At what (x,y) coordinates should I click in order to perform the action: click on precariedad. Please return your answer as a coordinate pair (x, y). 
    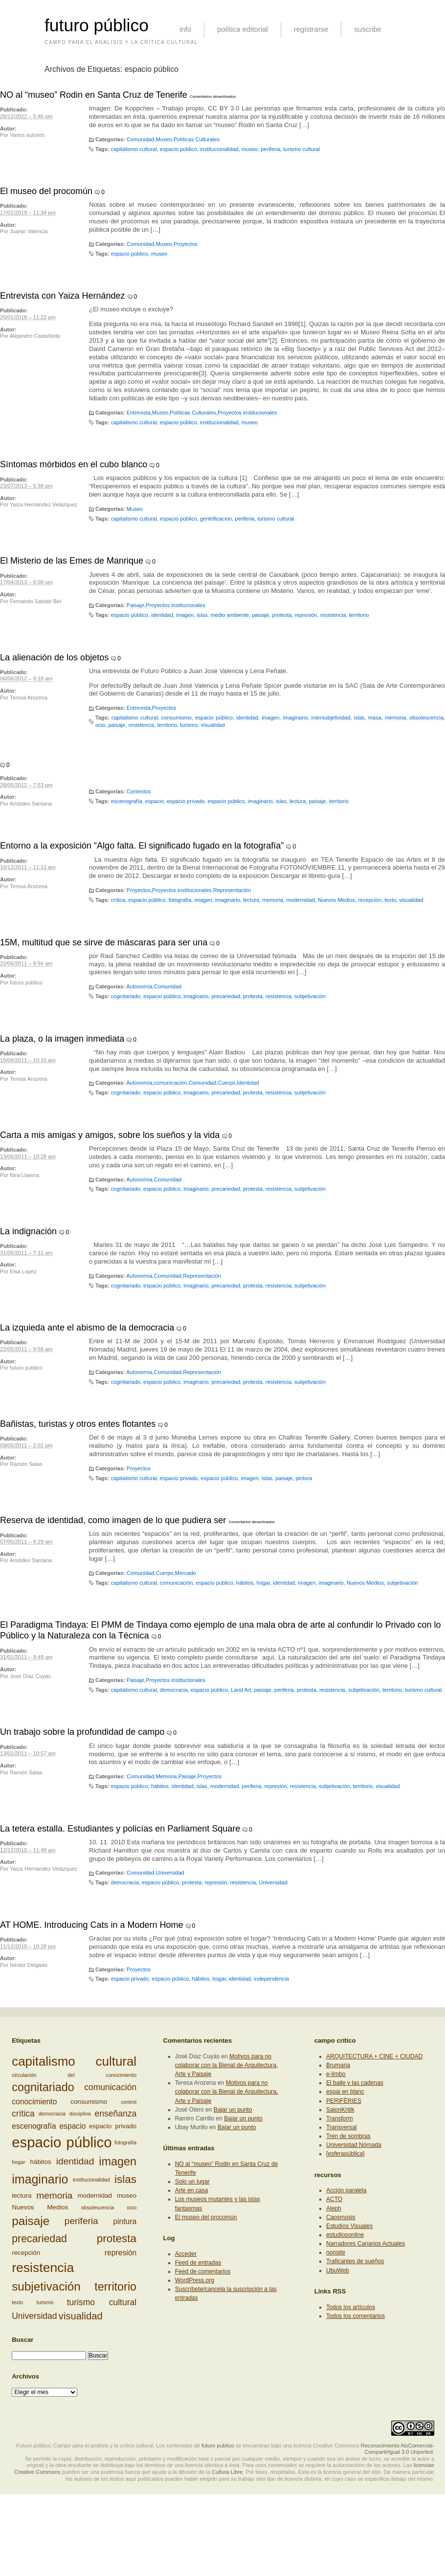
    Looking at the image, I should click on (225, 996).